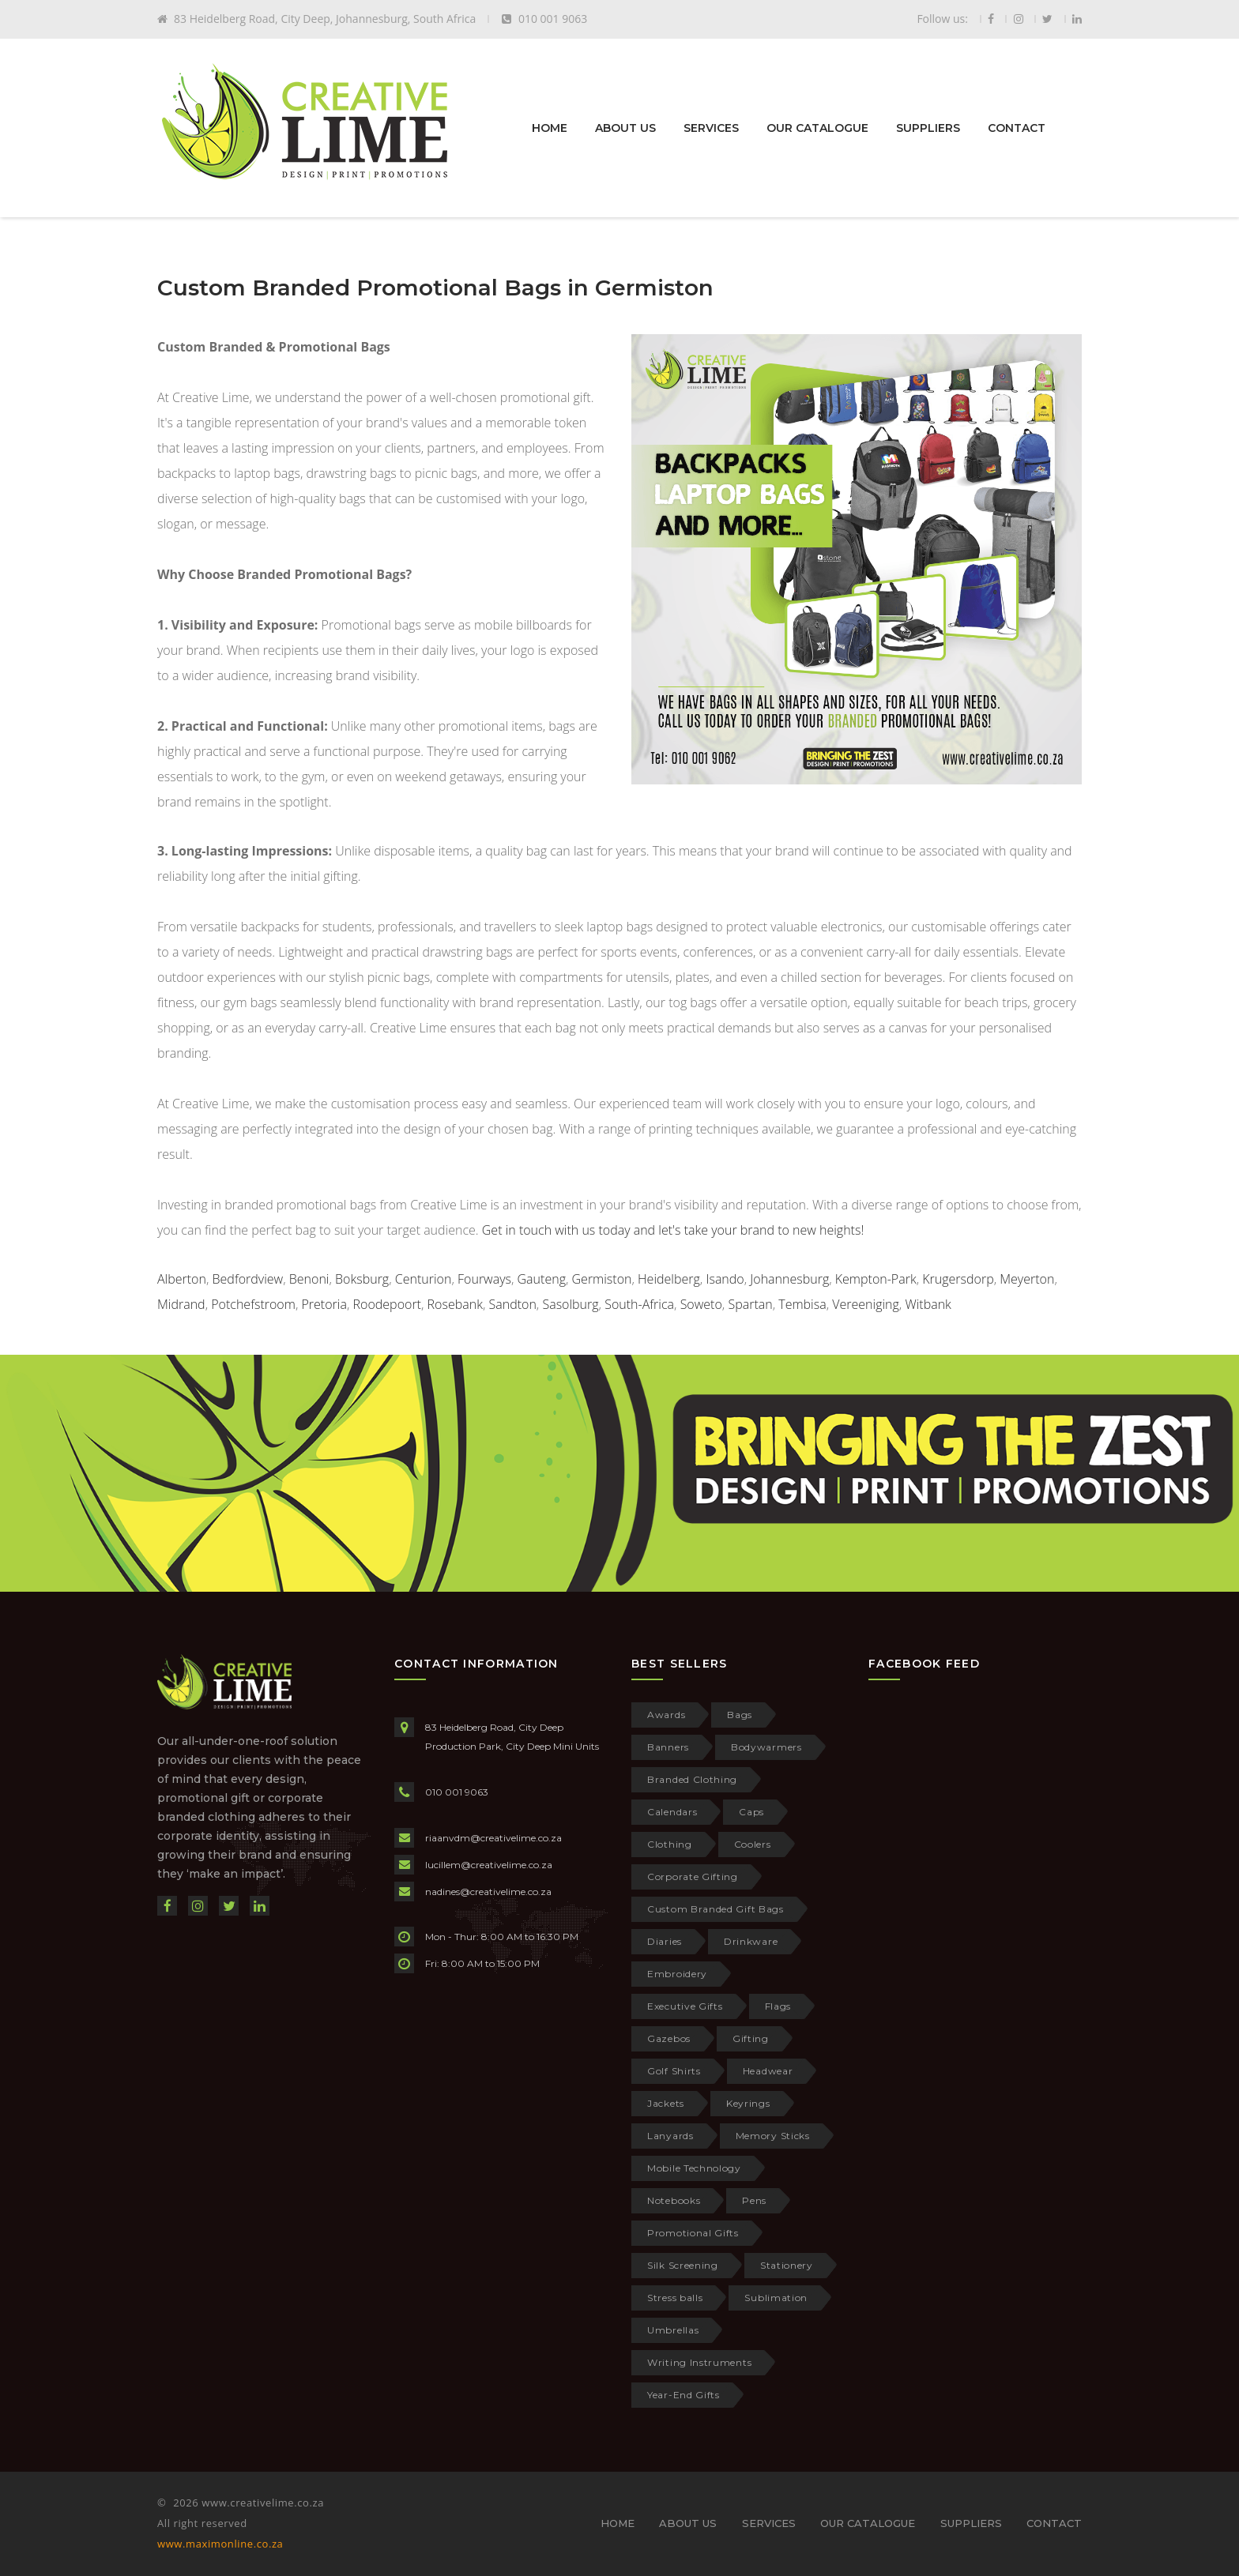 The height and width of the screenshot is (2576, 1239). Describe the element at coordinates (1016, 128) in the screenshot. I see `CONTACT` at that location.